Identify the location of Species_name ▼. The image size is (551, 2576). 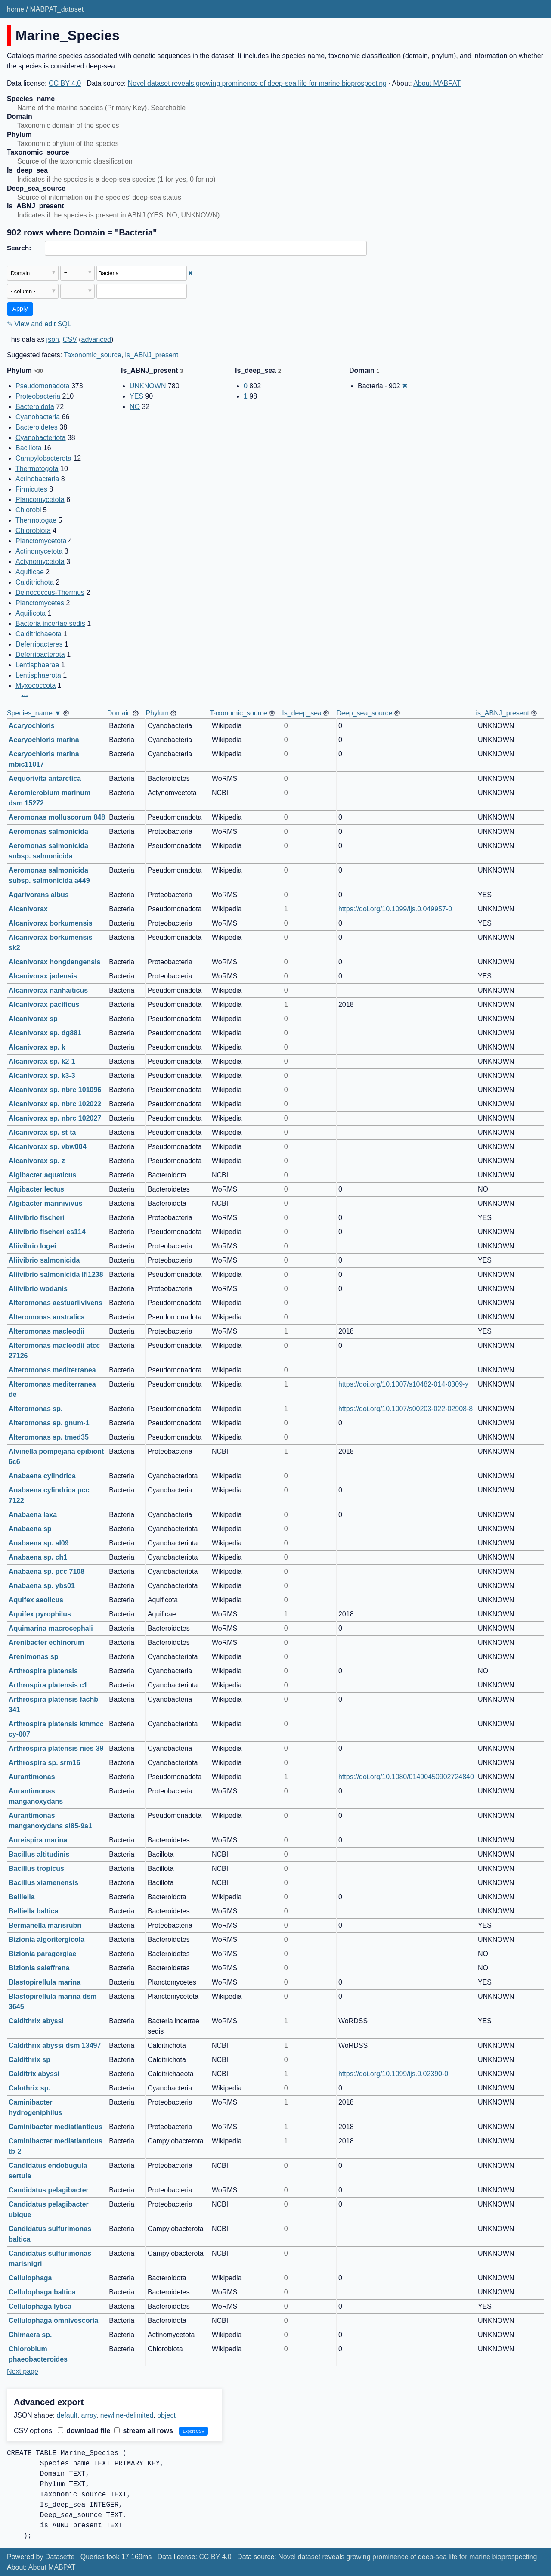
(34, 713).